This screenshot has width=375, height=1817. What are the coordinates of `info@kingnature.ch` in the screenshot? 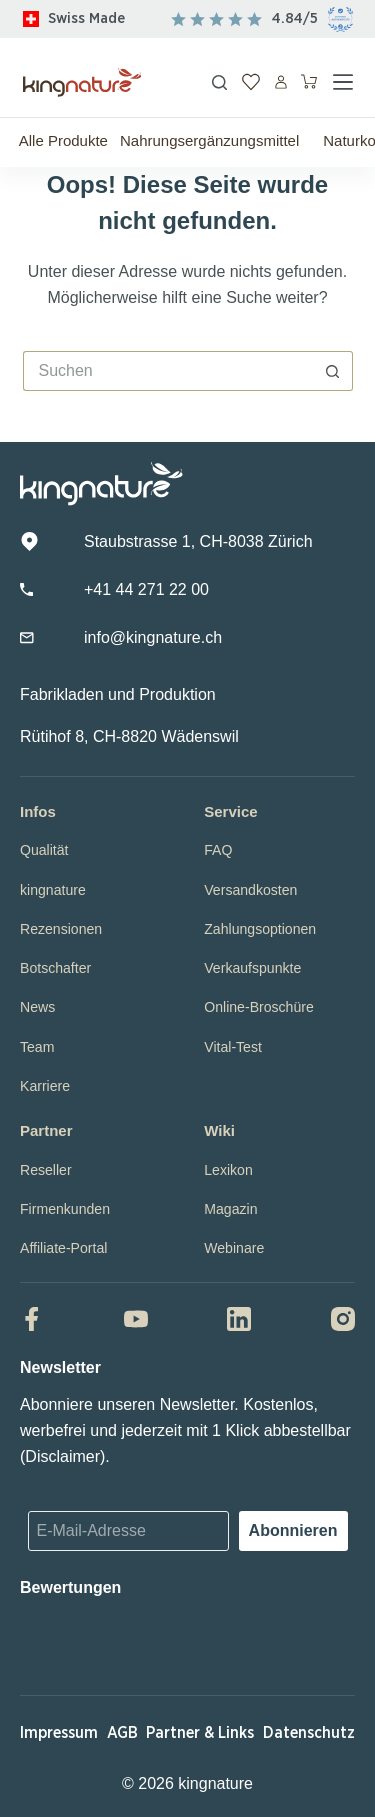 It's located at (153, 637).